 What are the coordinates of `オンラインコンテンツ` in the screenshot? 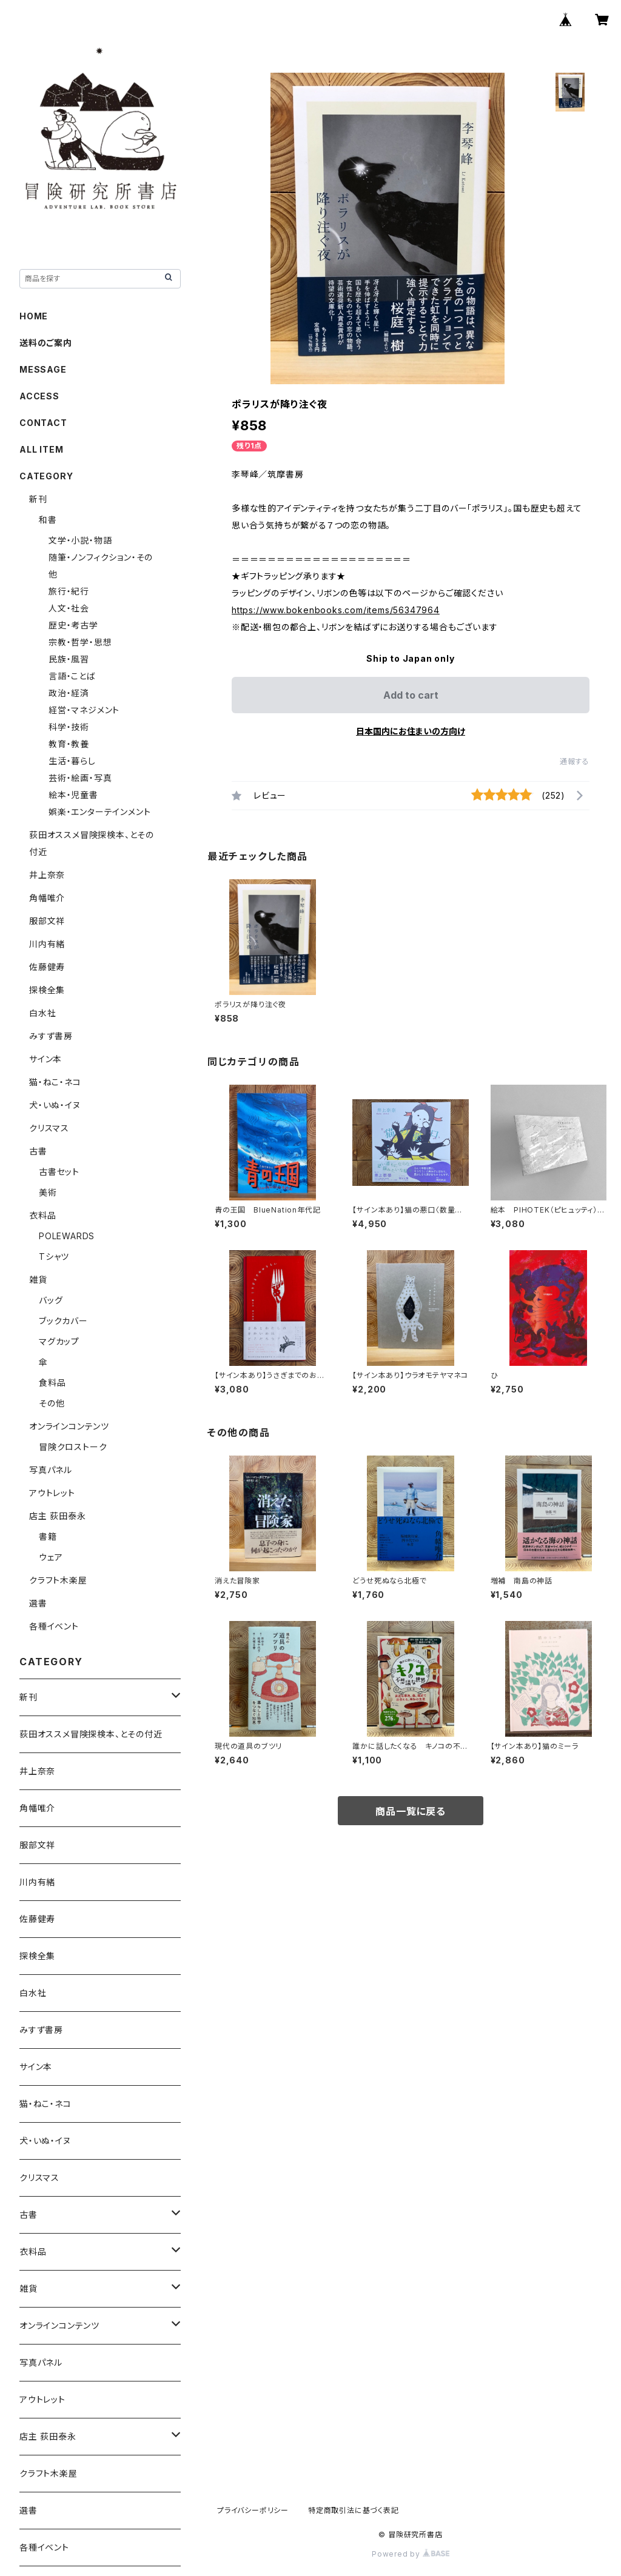 It's located at (69, 1426).